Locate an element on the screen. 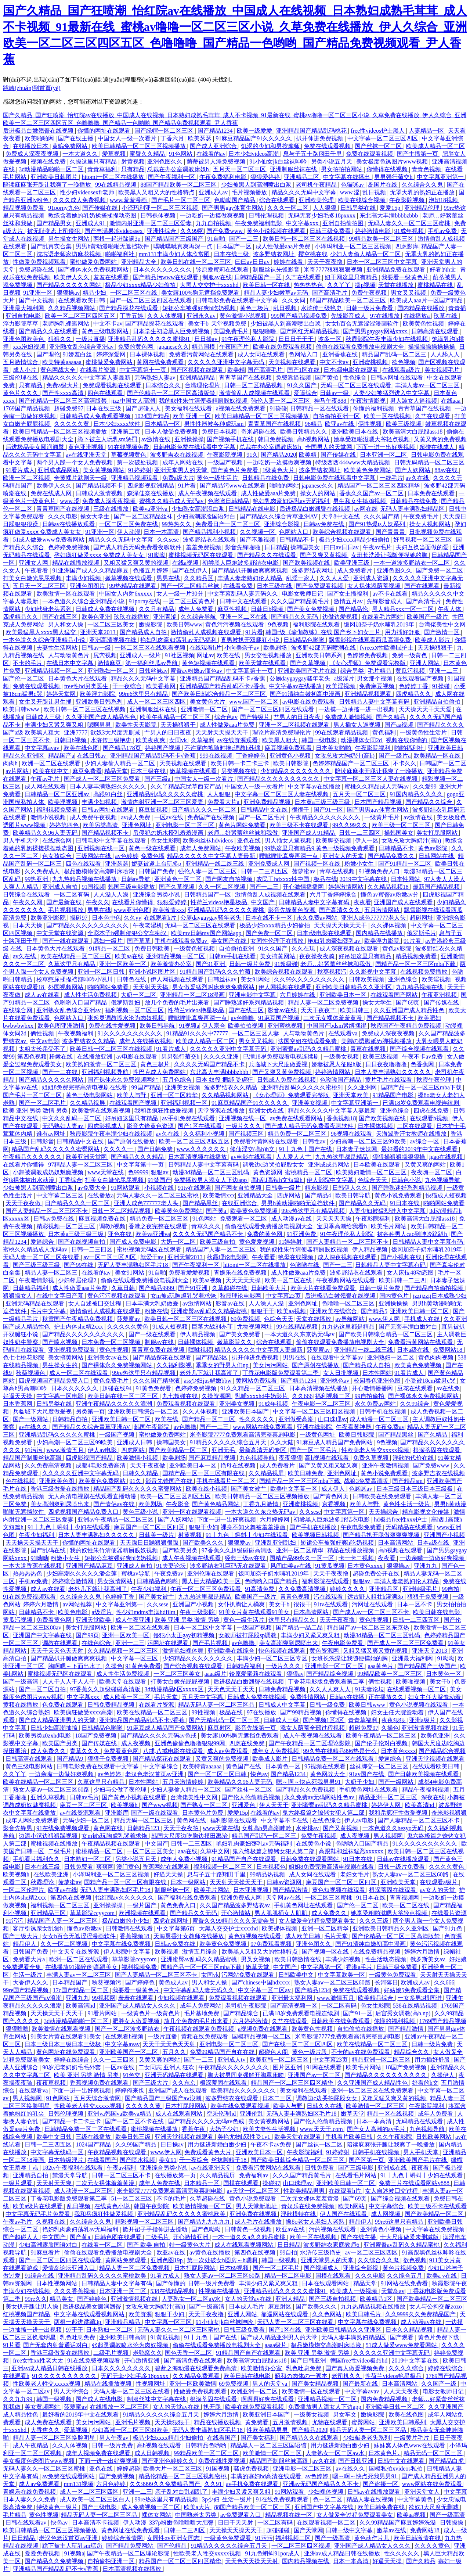 The height and width of the screenshot is (2576, 470). 久久人体视频 is located at coordinates (165, 316).